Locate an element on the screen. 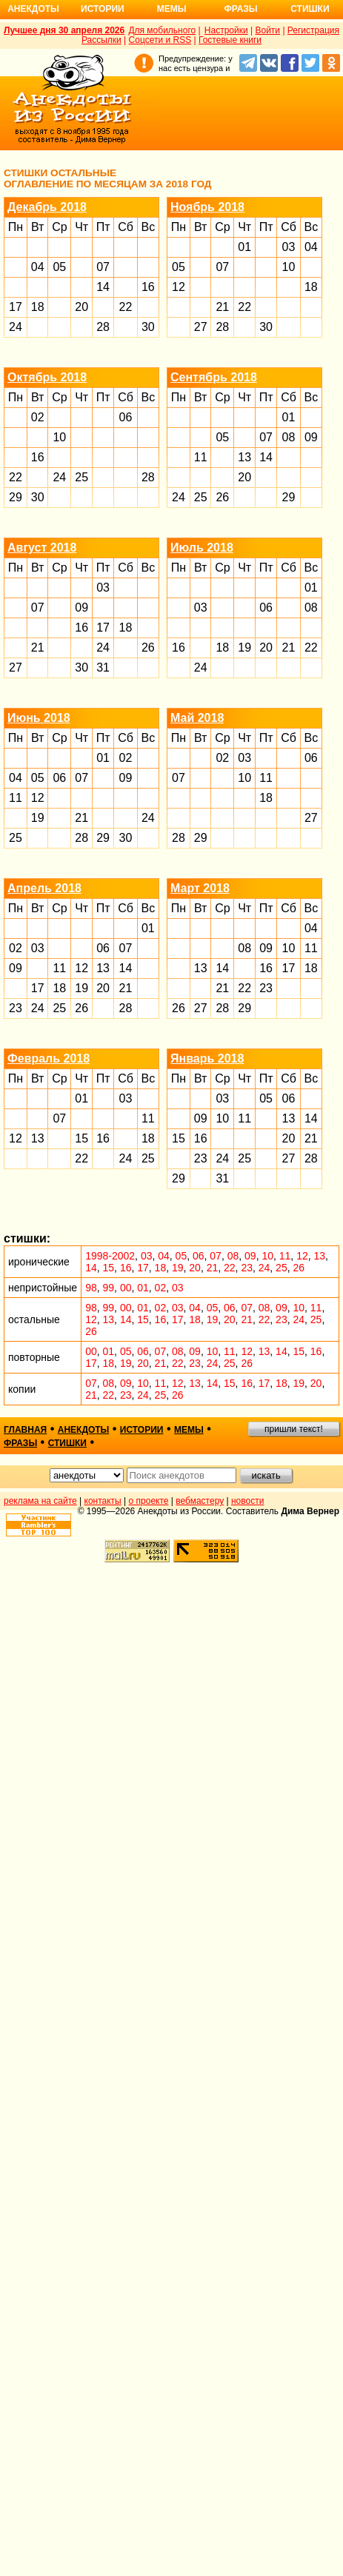 The image size is (343, 2576). анекдоты is located at coordinates (84, 1430).